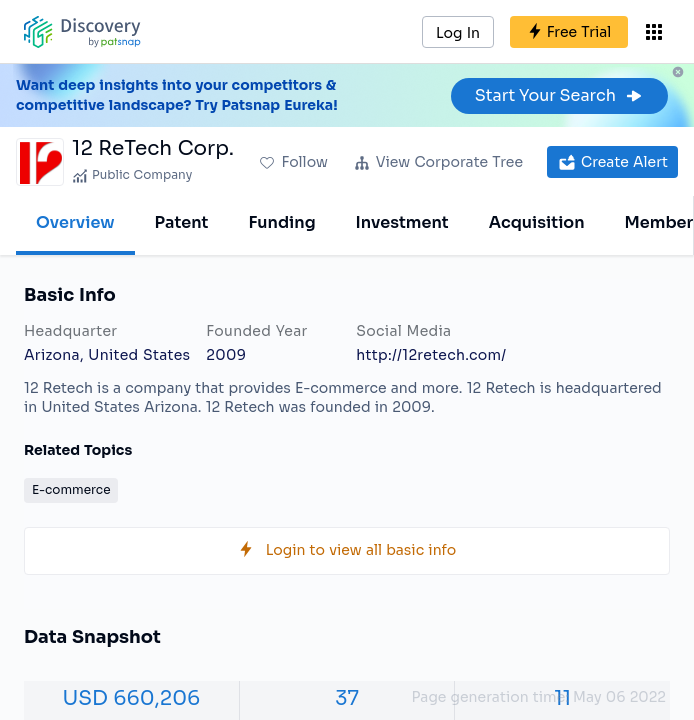  I want to click on USD 660,206, so click(131, 698).